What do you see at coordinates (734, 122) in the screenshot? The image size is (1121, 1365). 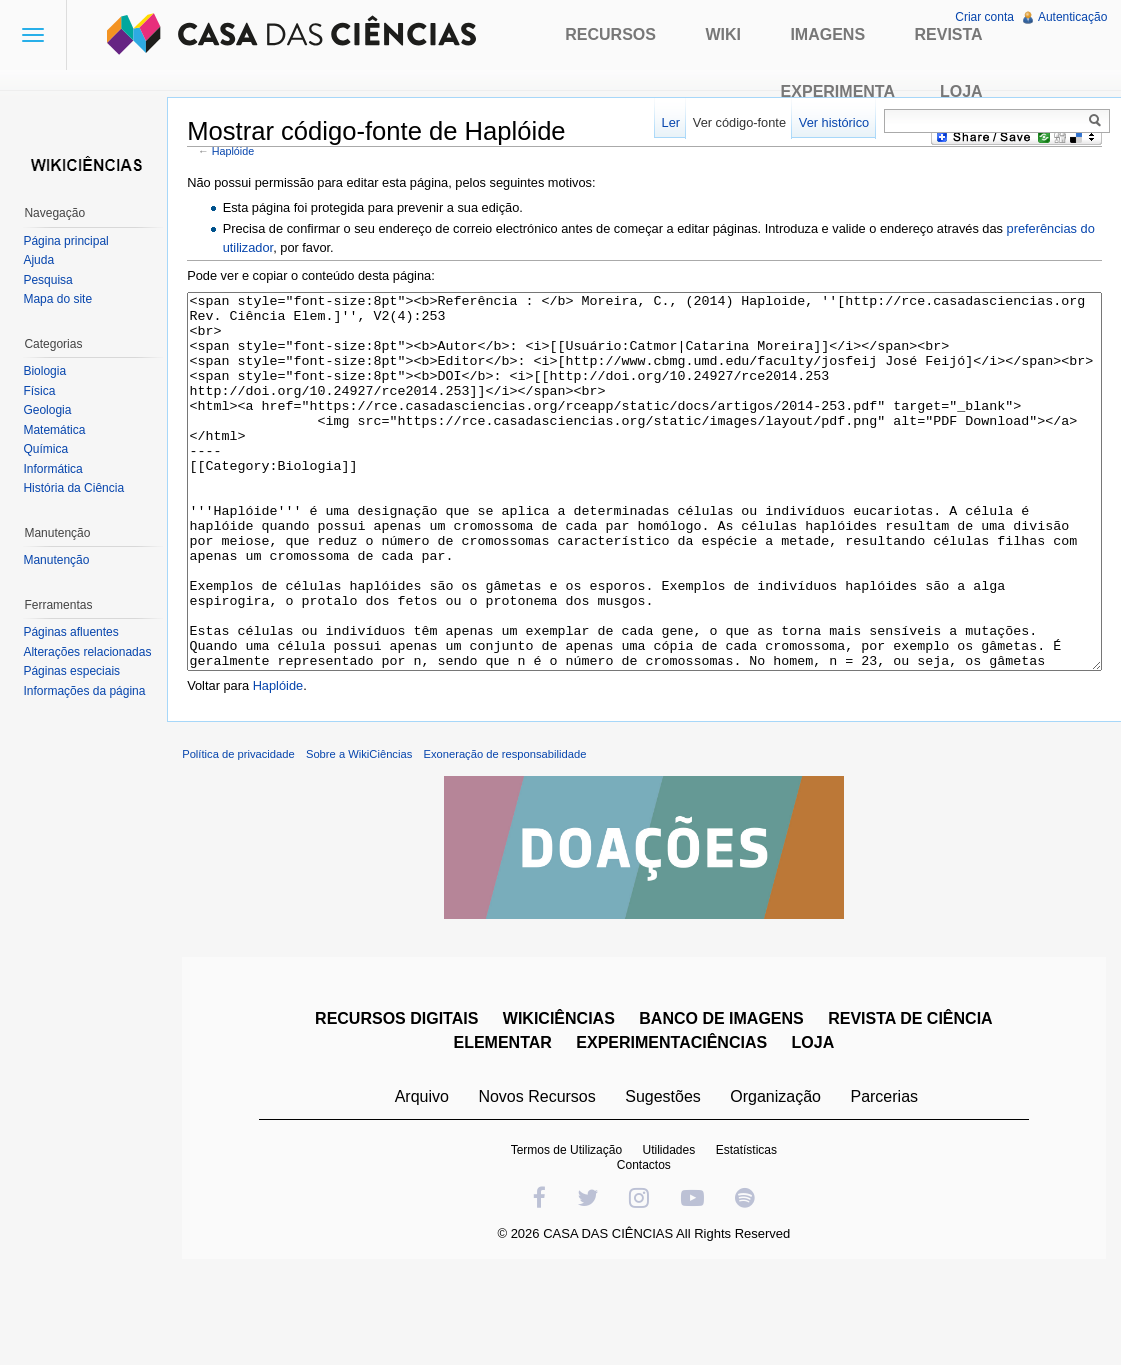 I see `Ver código-fonte` at bounding box center [734, 122].